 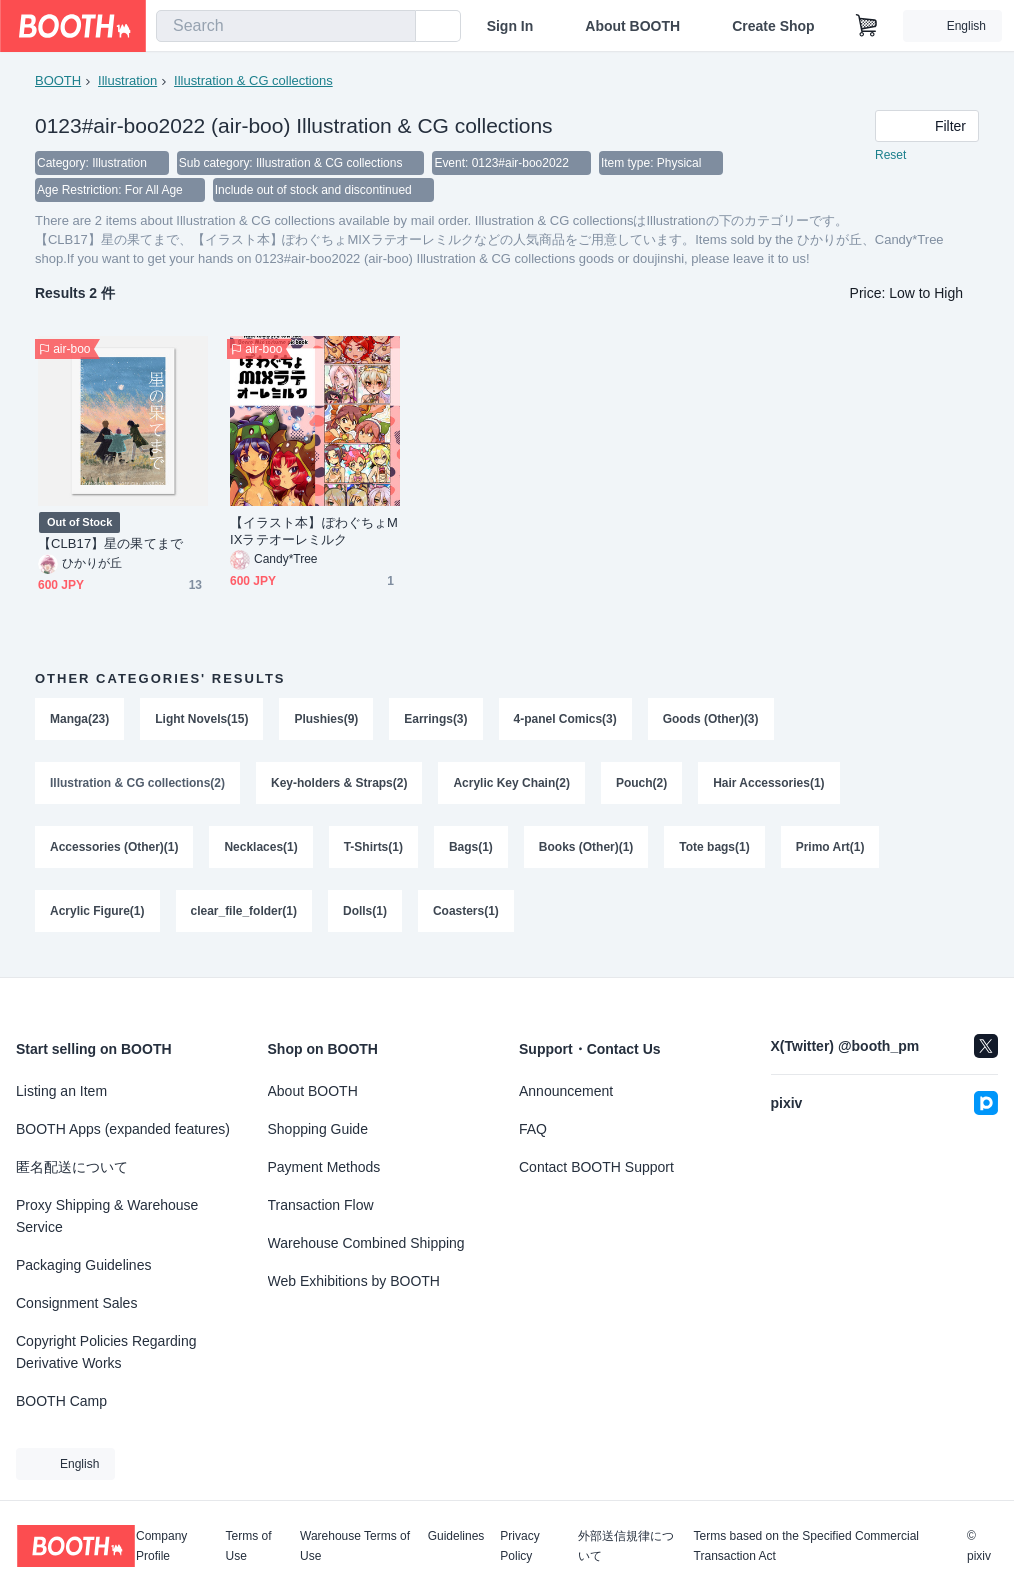 I want to click on Bags(1), so click(x=471, y=853).